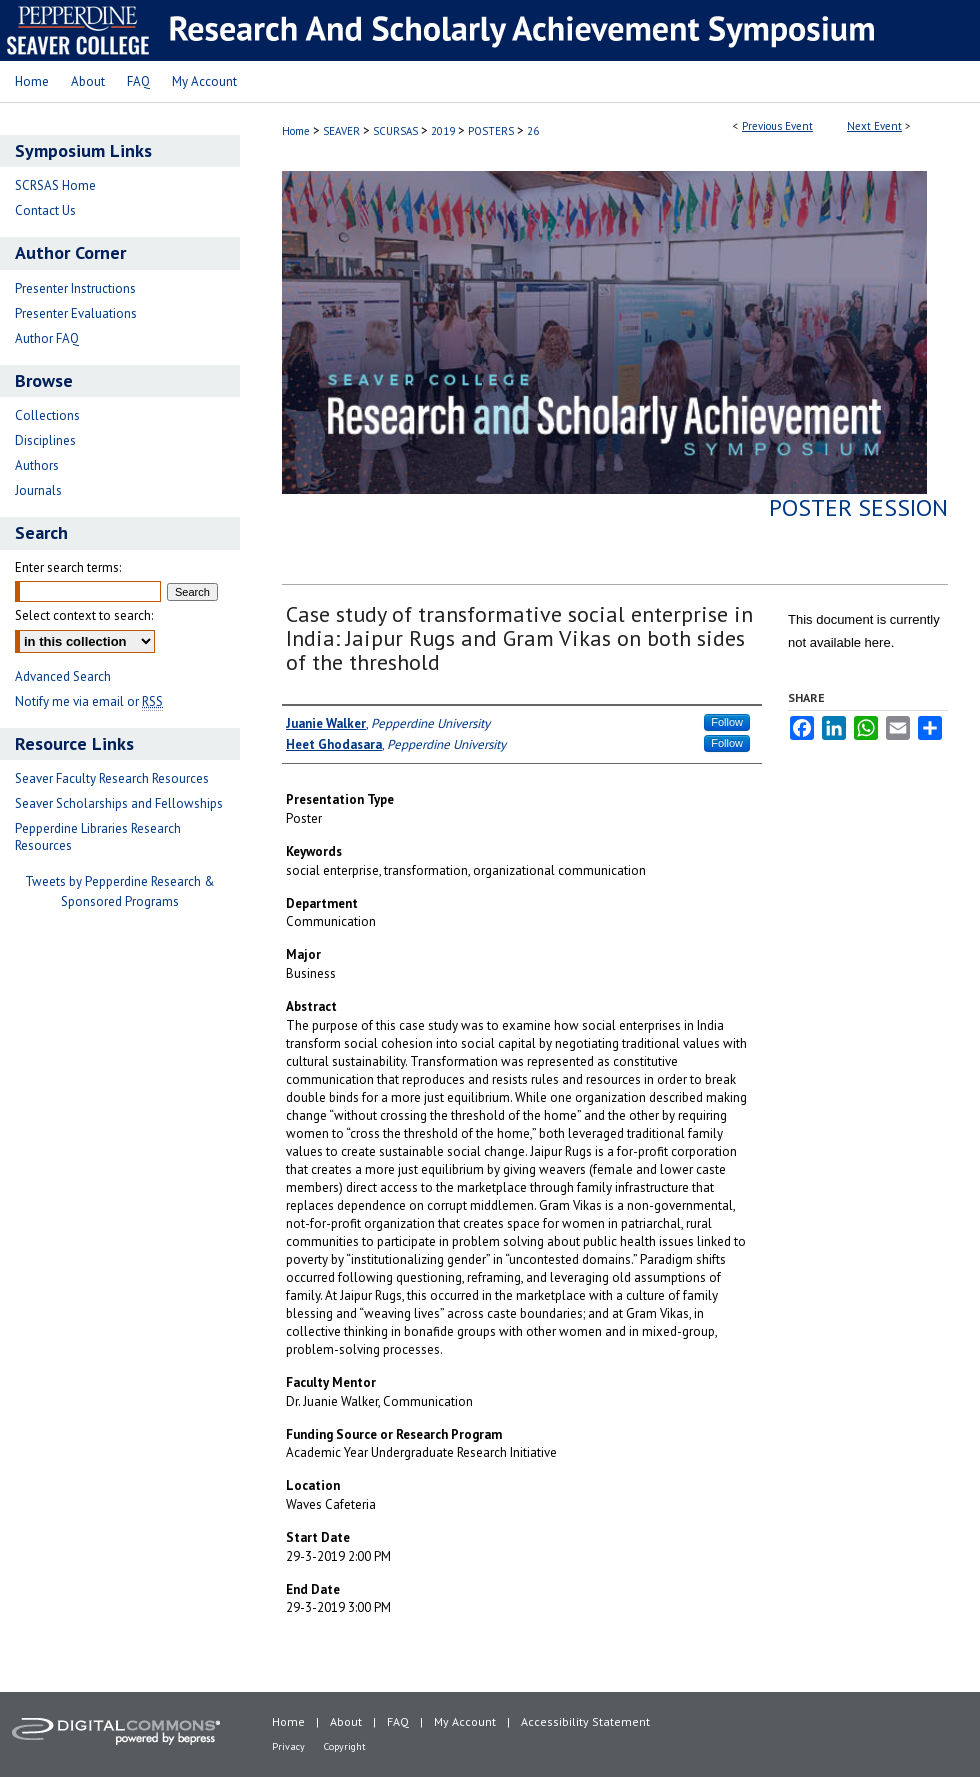 Image resolution: width=980 pixels, height=1777 pixels. Describe the element at coordinates (47, 338) in the screenshot. I see `Author FAQ` at that location.